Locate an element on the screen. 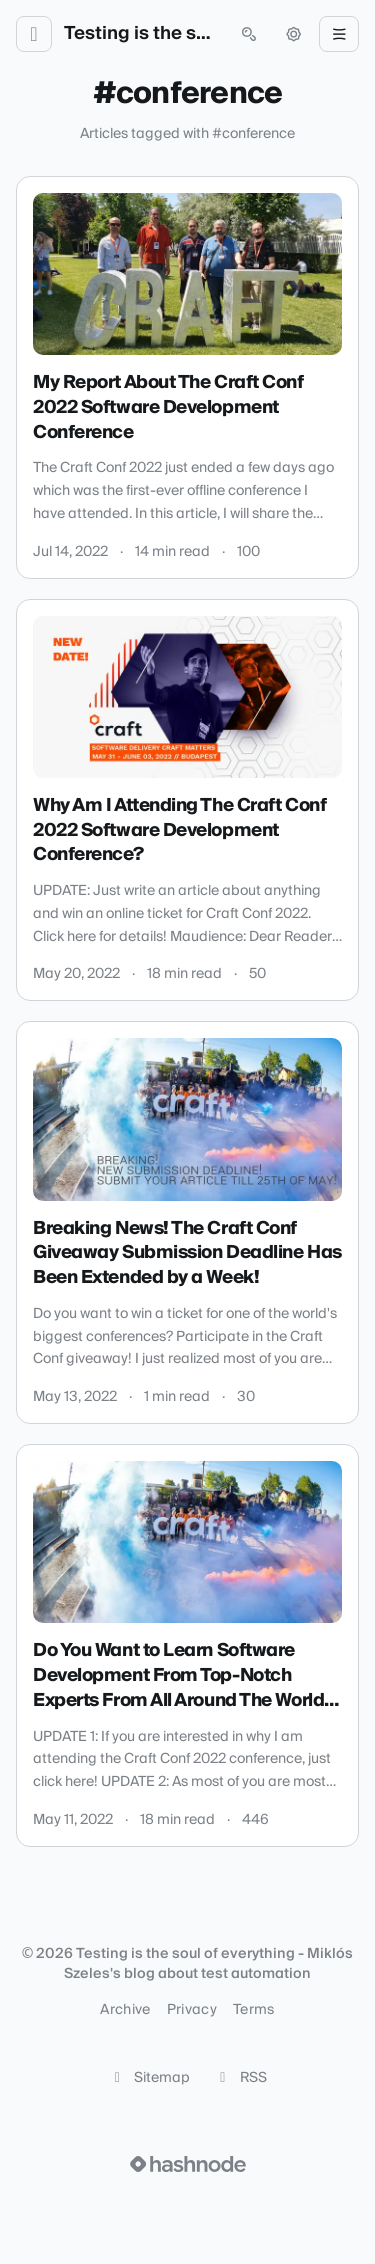  Archive is located at coordinates (125, 2010).